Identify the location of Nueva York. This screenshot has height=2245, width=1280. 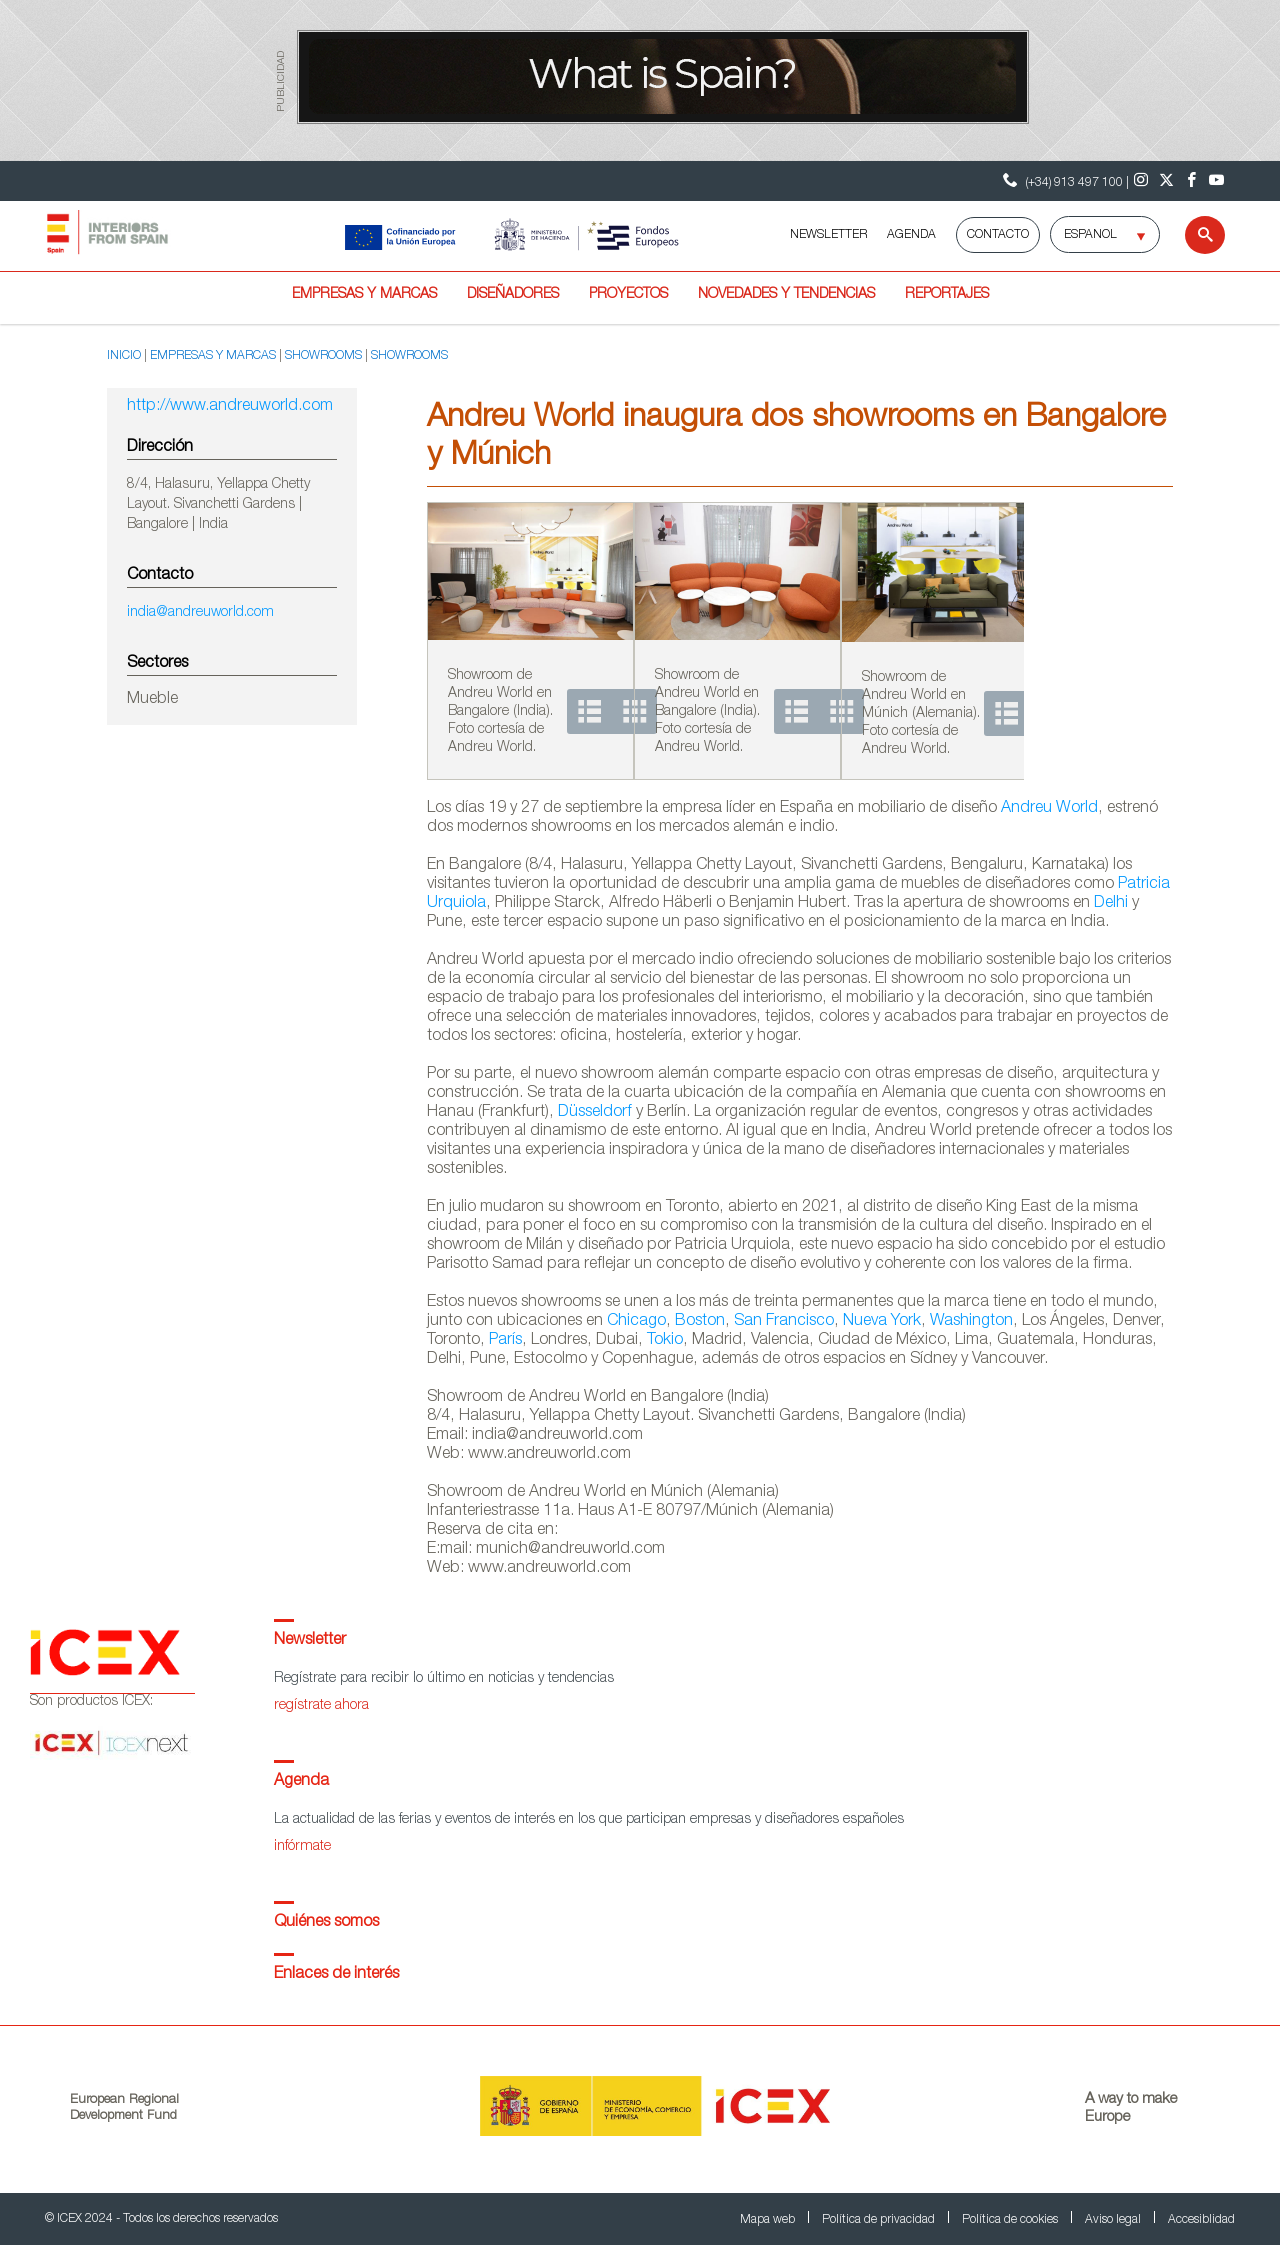
(882, 1322).